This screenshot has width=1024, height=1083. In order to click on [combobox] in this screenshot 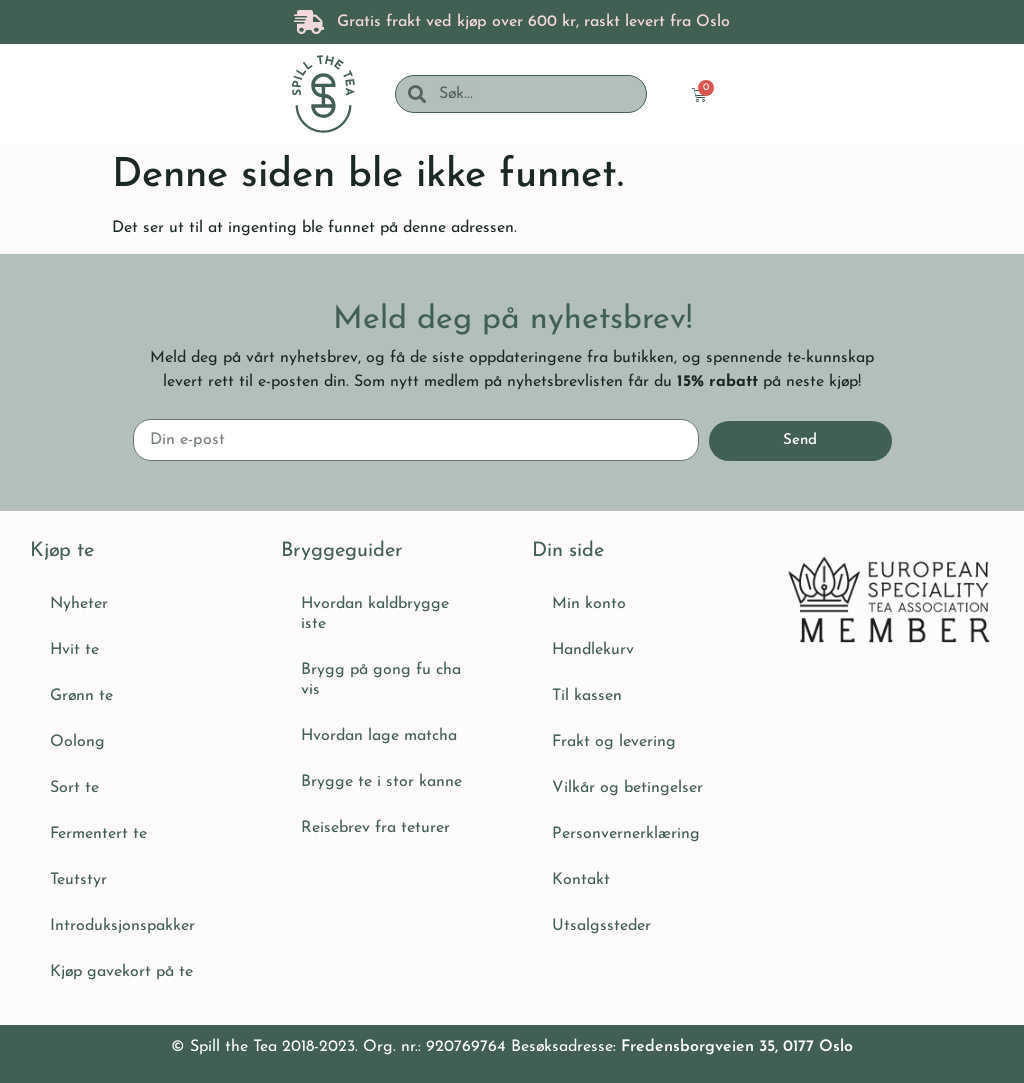, I will do `click(535, 94)`.